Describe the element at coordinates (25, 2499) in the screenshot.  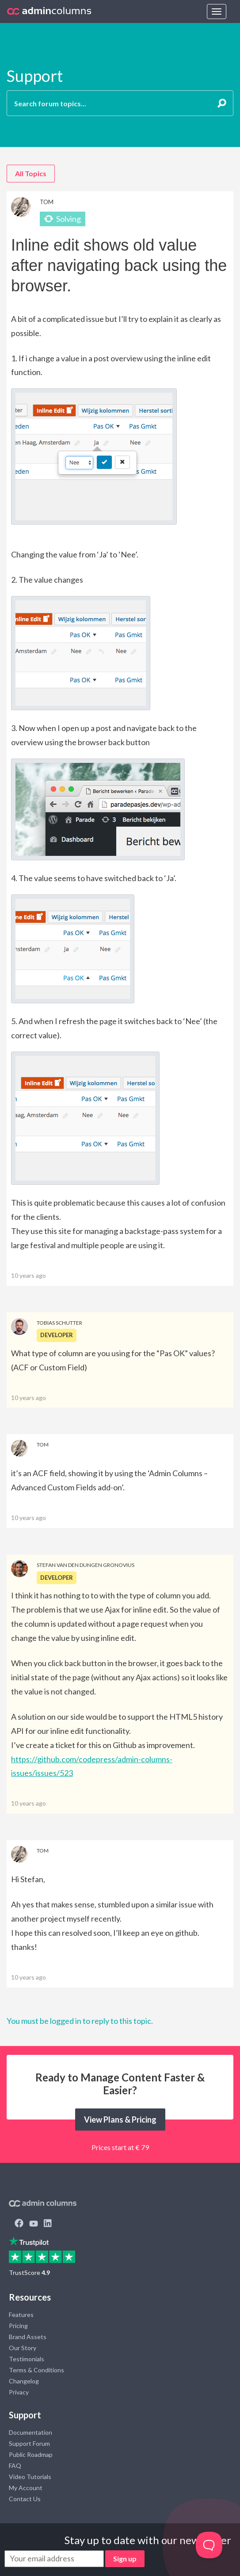
I see `Contact Us` at that location.